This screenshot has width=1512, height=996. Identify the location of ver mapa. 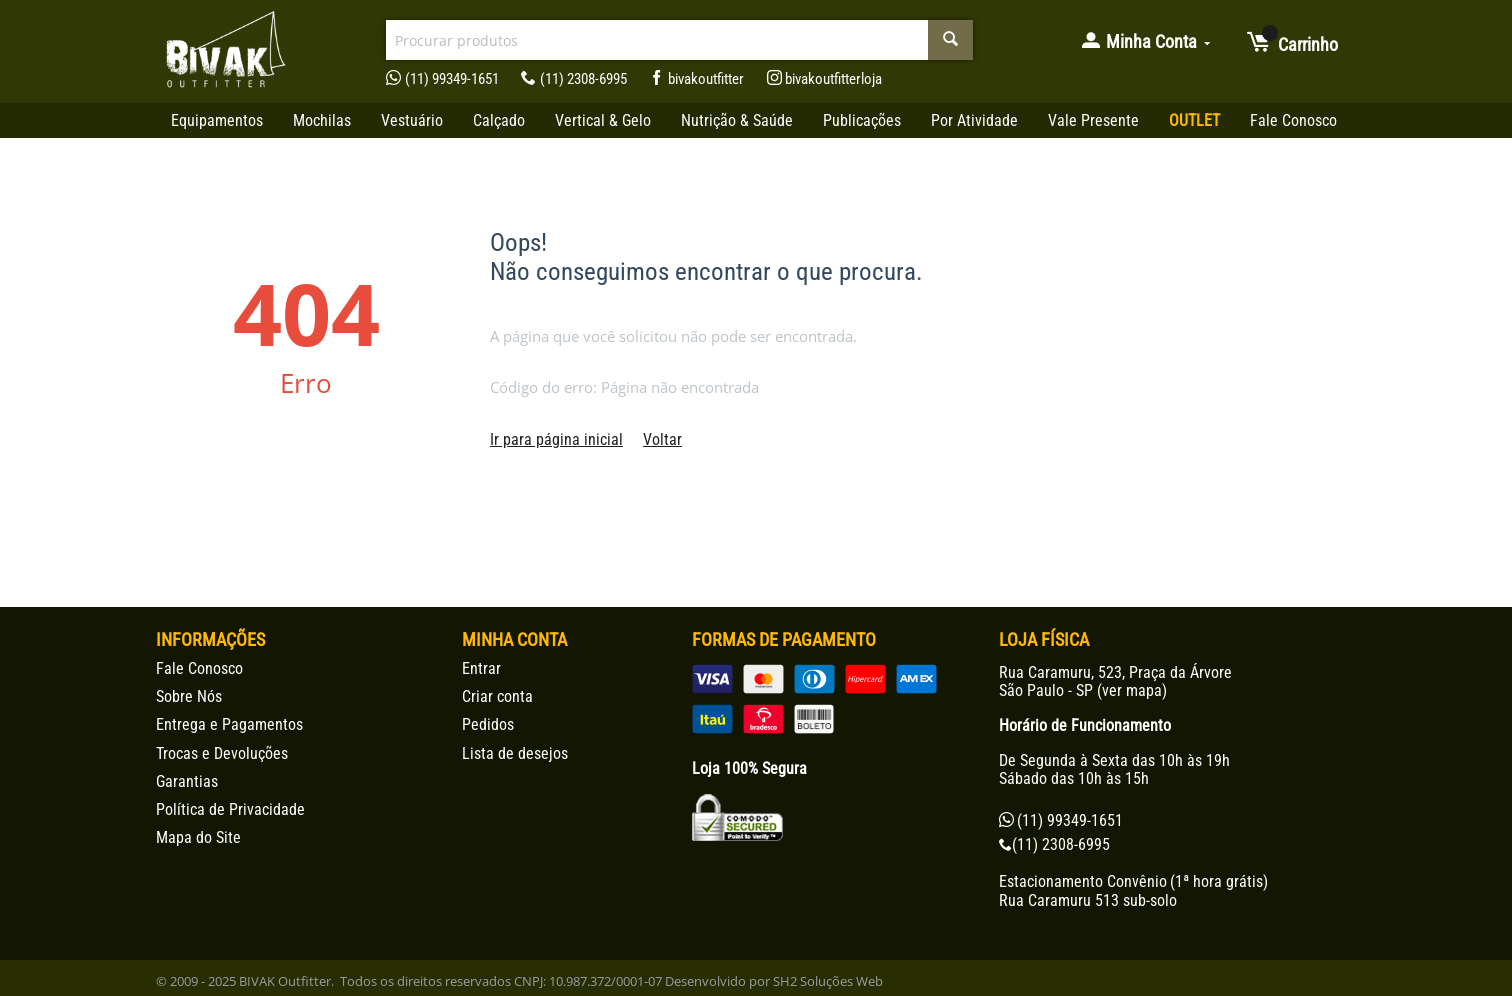
(1132, 690).